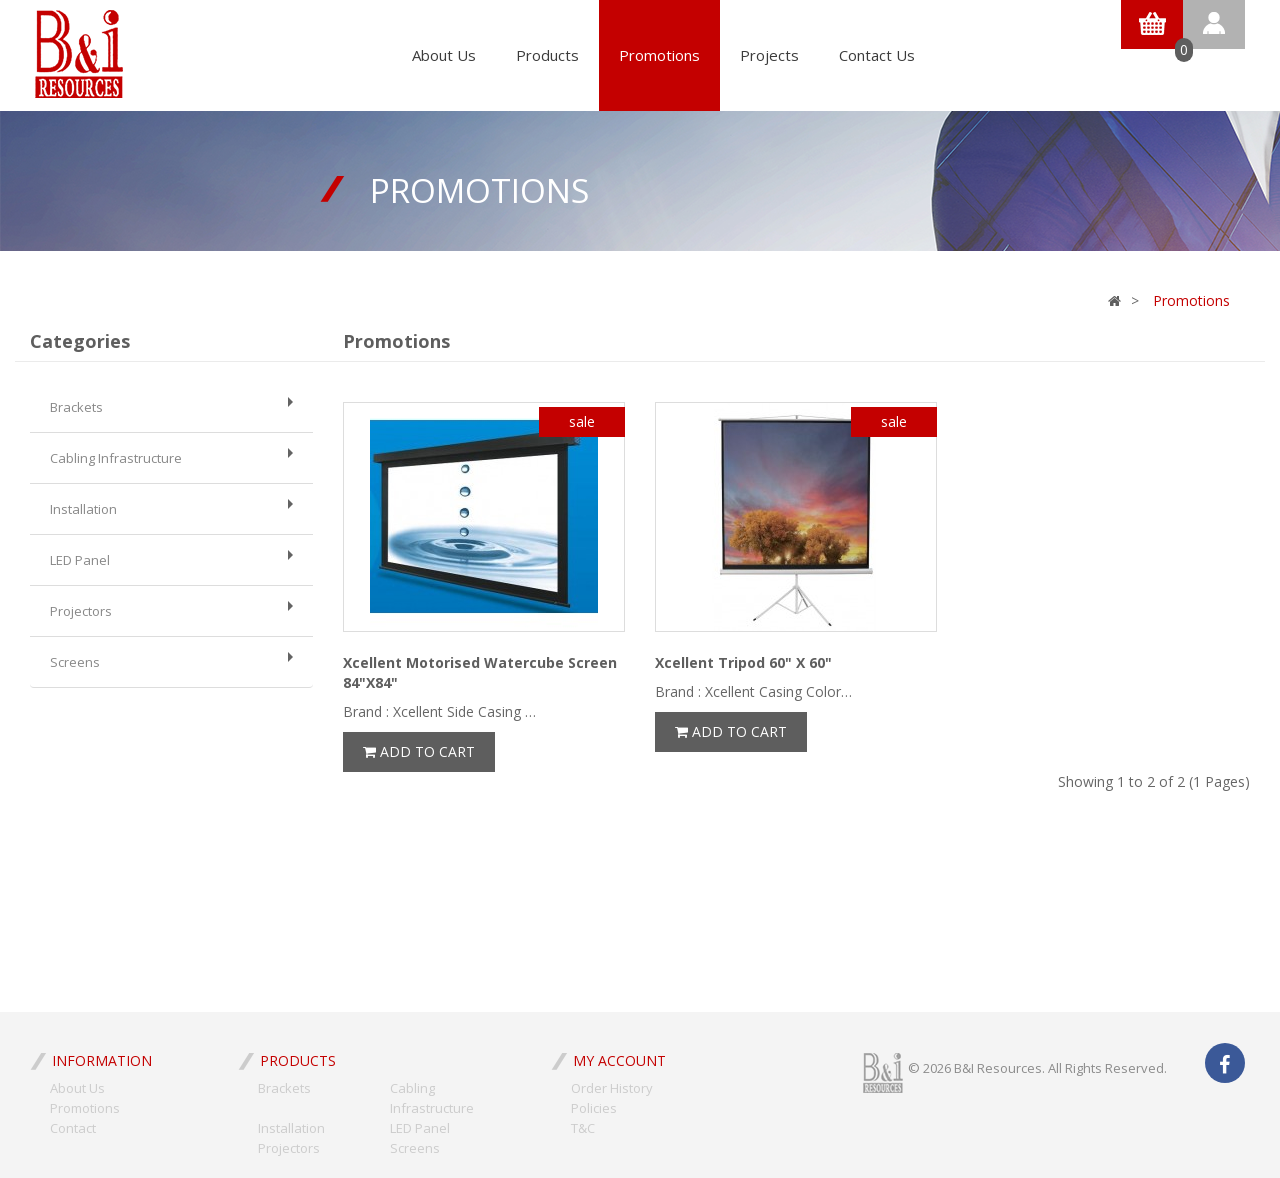 Image resolution: width=1280 pixels, height=1178 pixels. Describe the element at coordinates (171, 508) in the screenshot. I see `Installation` at that location.